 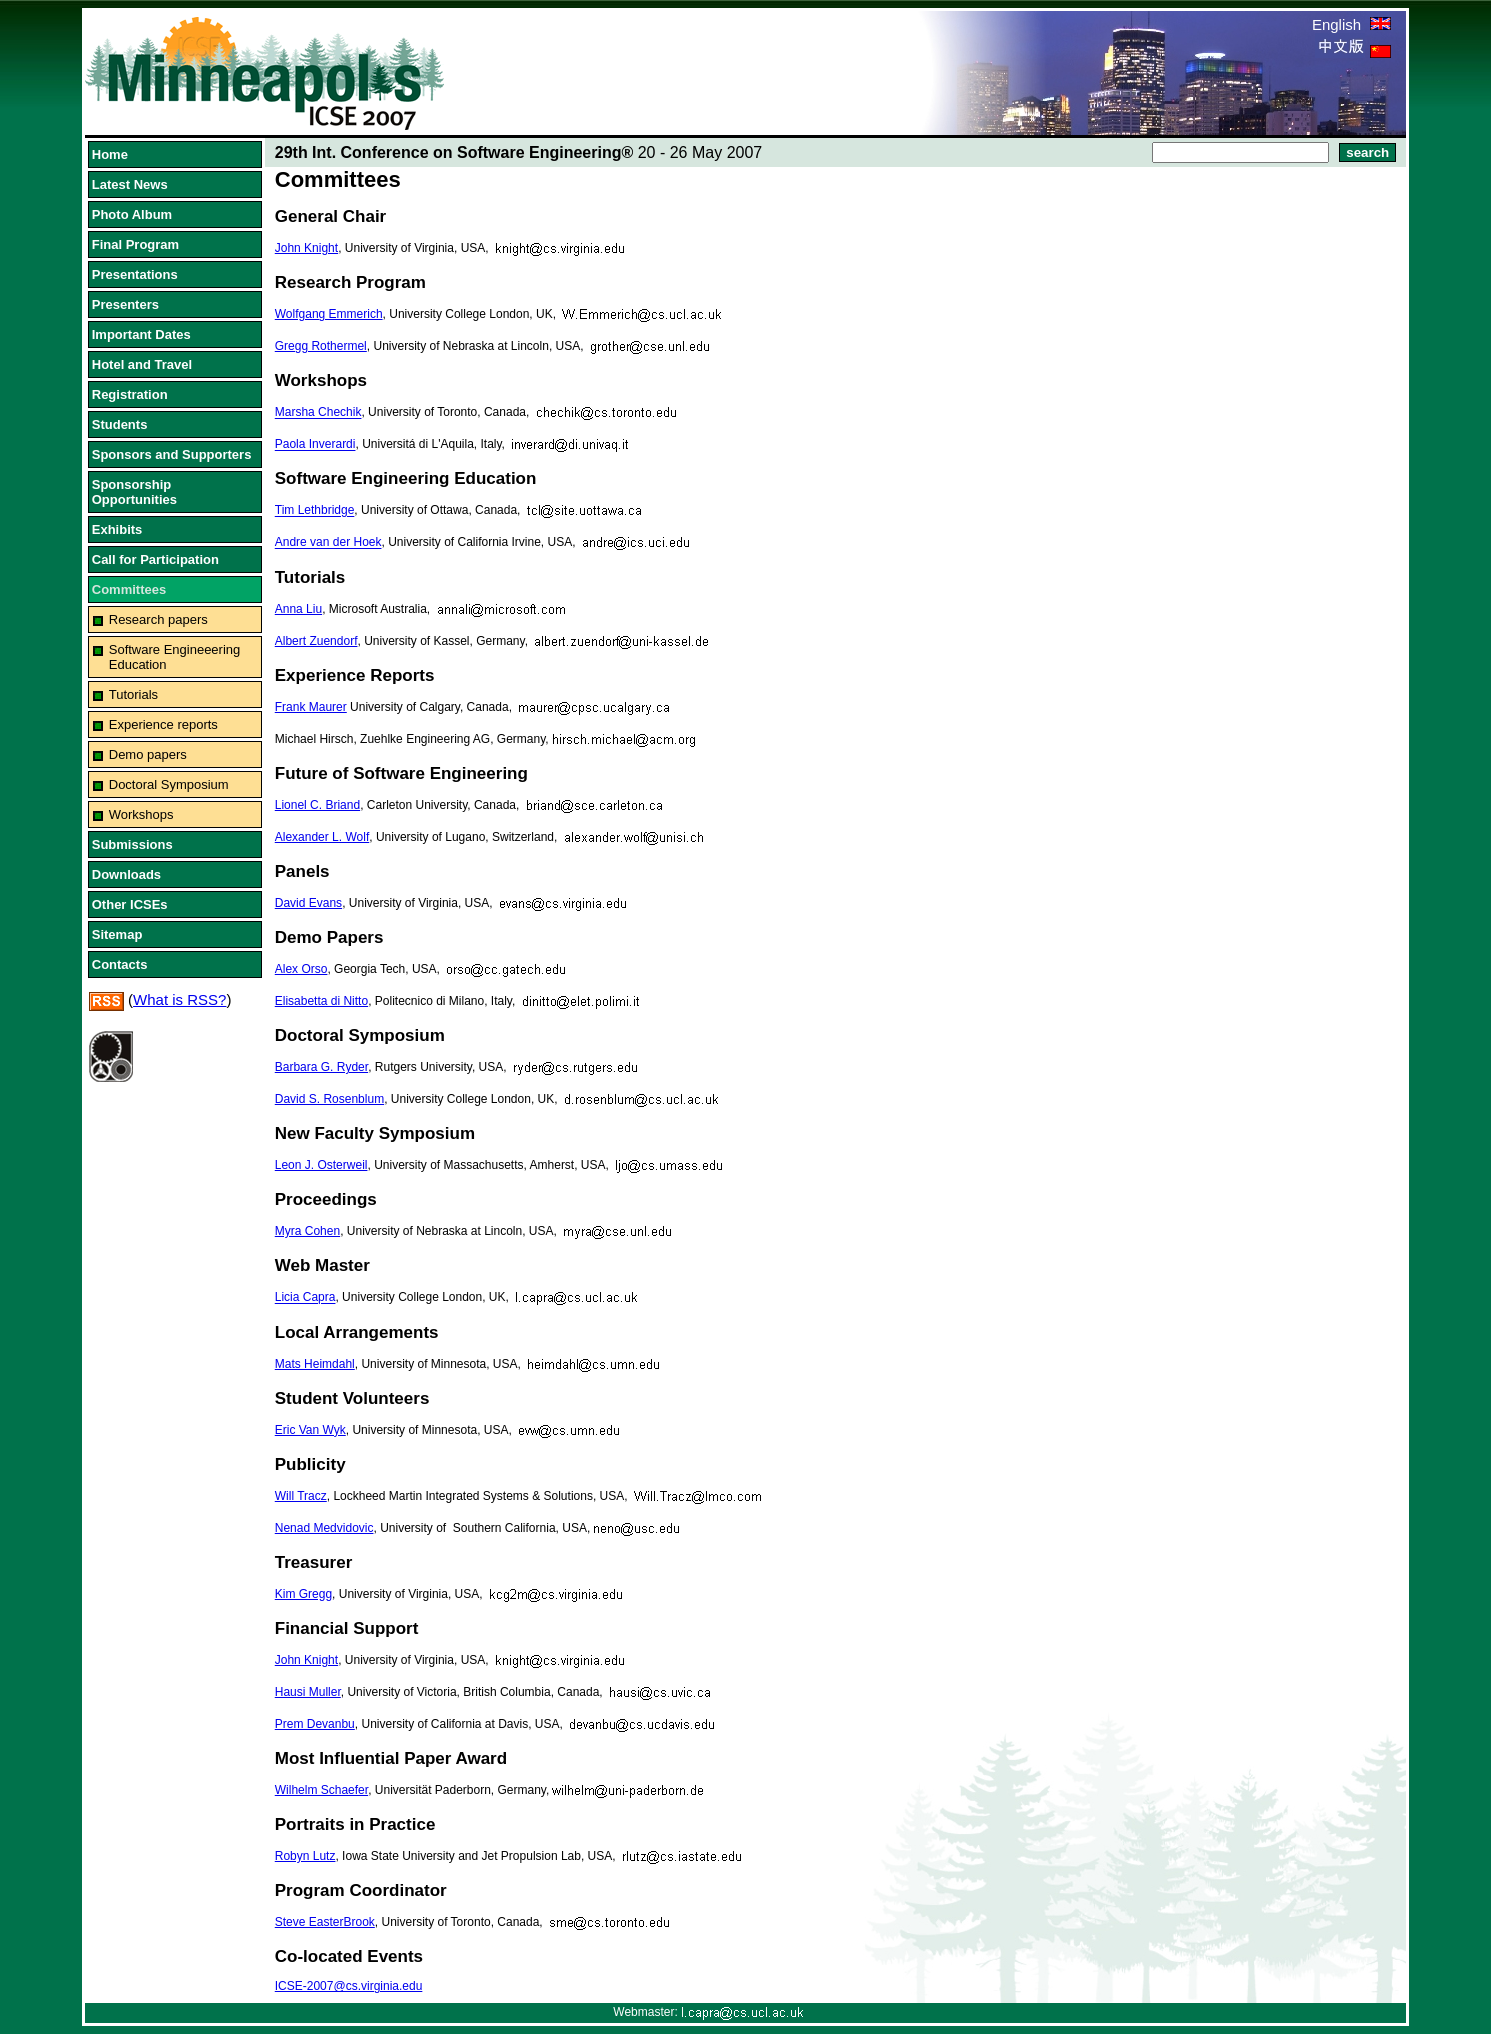 I want to click on Marsha Chechik, so click(x=318, y=413).